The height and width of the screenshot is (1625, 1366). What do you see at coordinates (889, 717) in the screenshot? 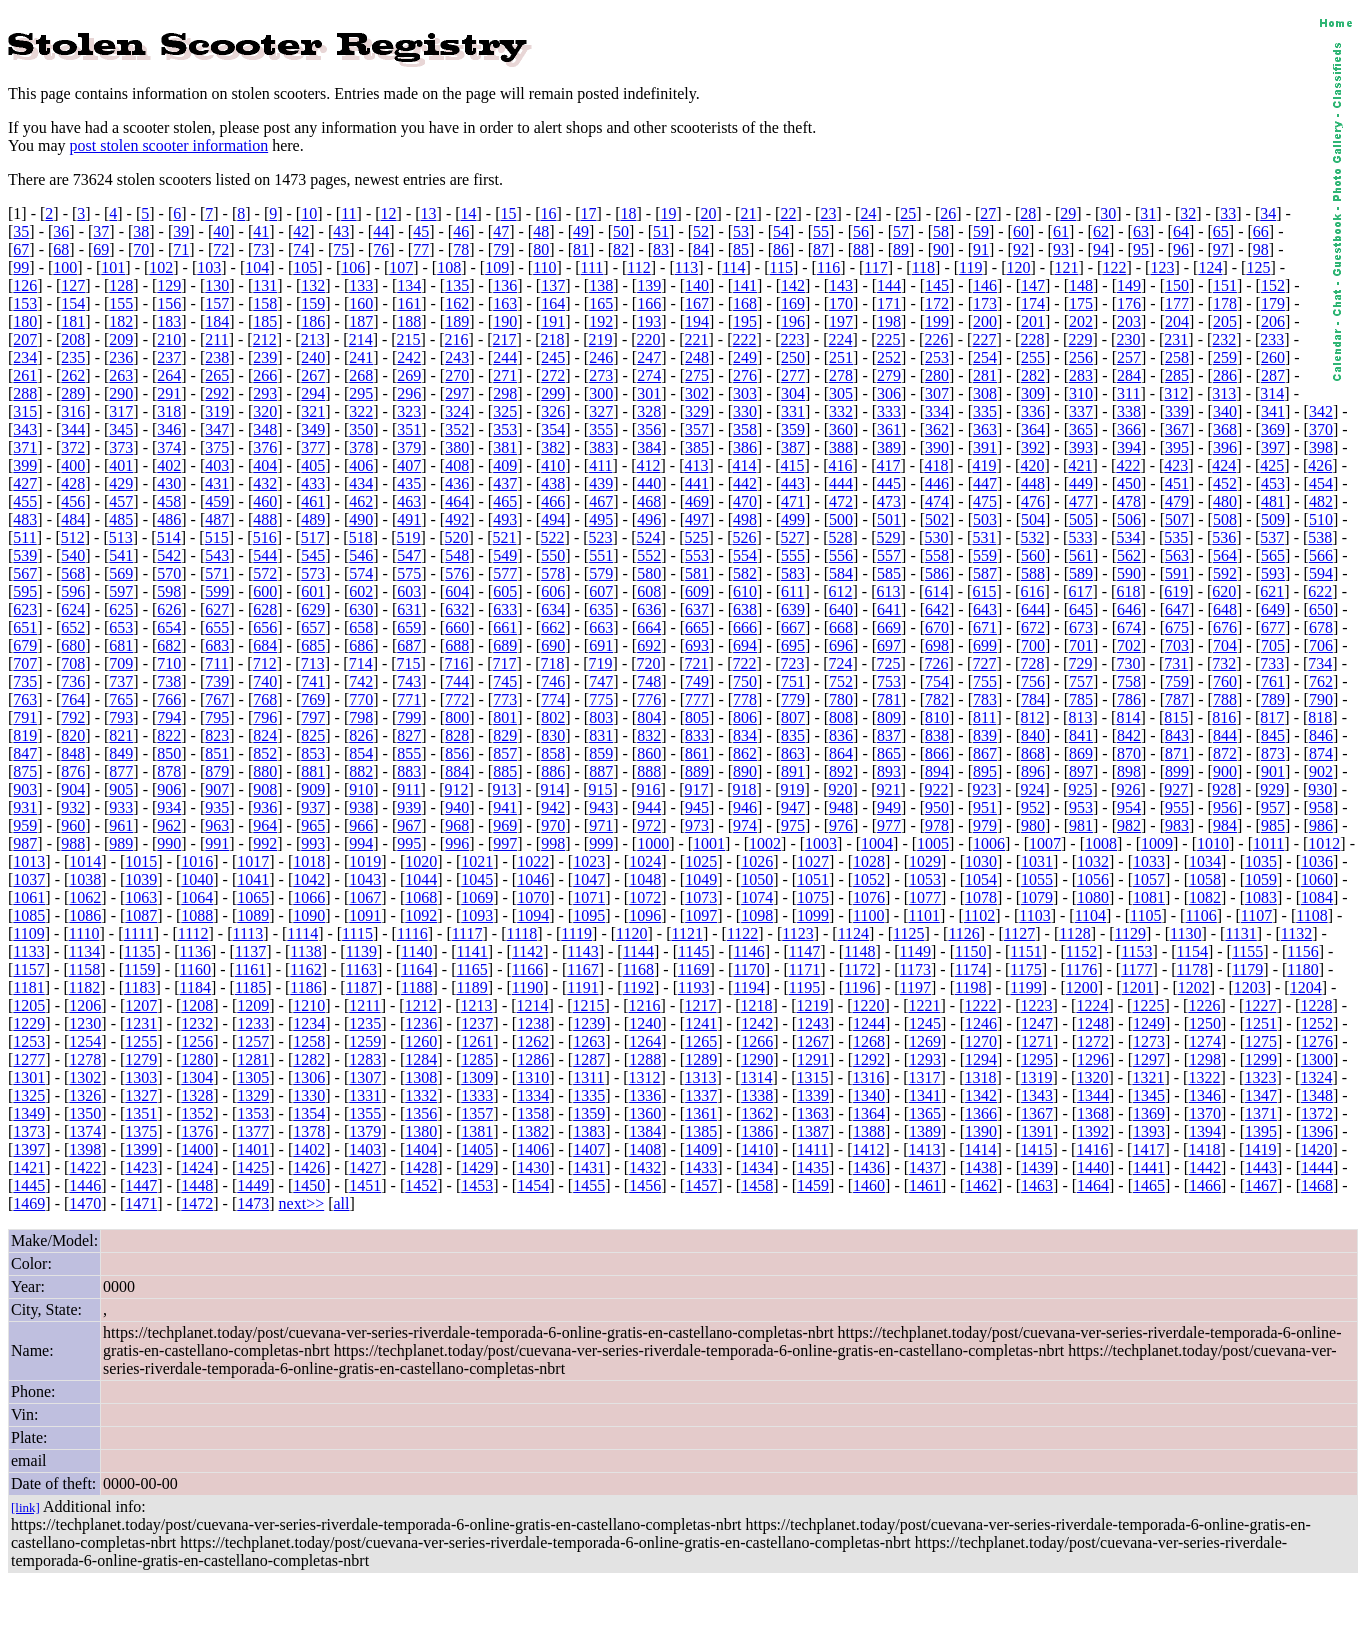
I see `809` at bounding box center [889, 717].